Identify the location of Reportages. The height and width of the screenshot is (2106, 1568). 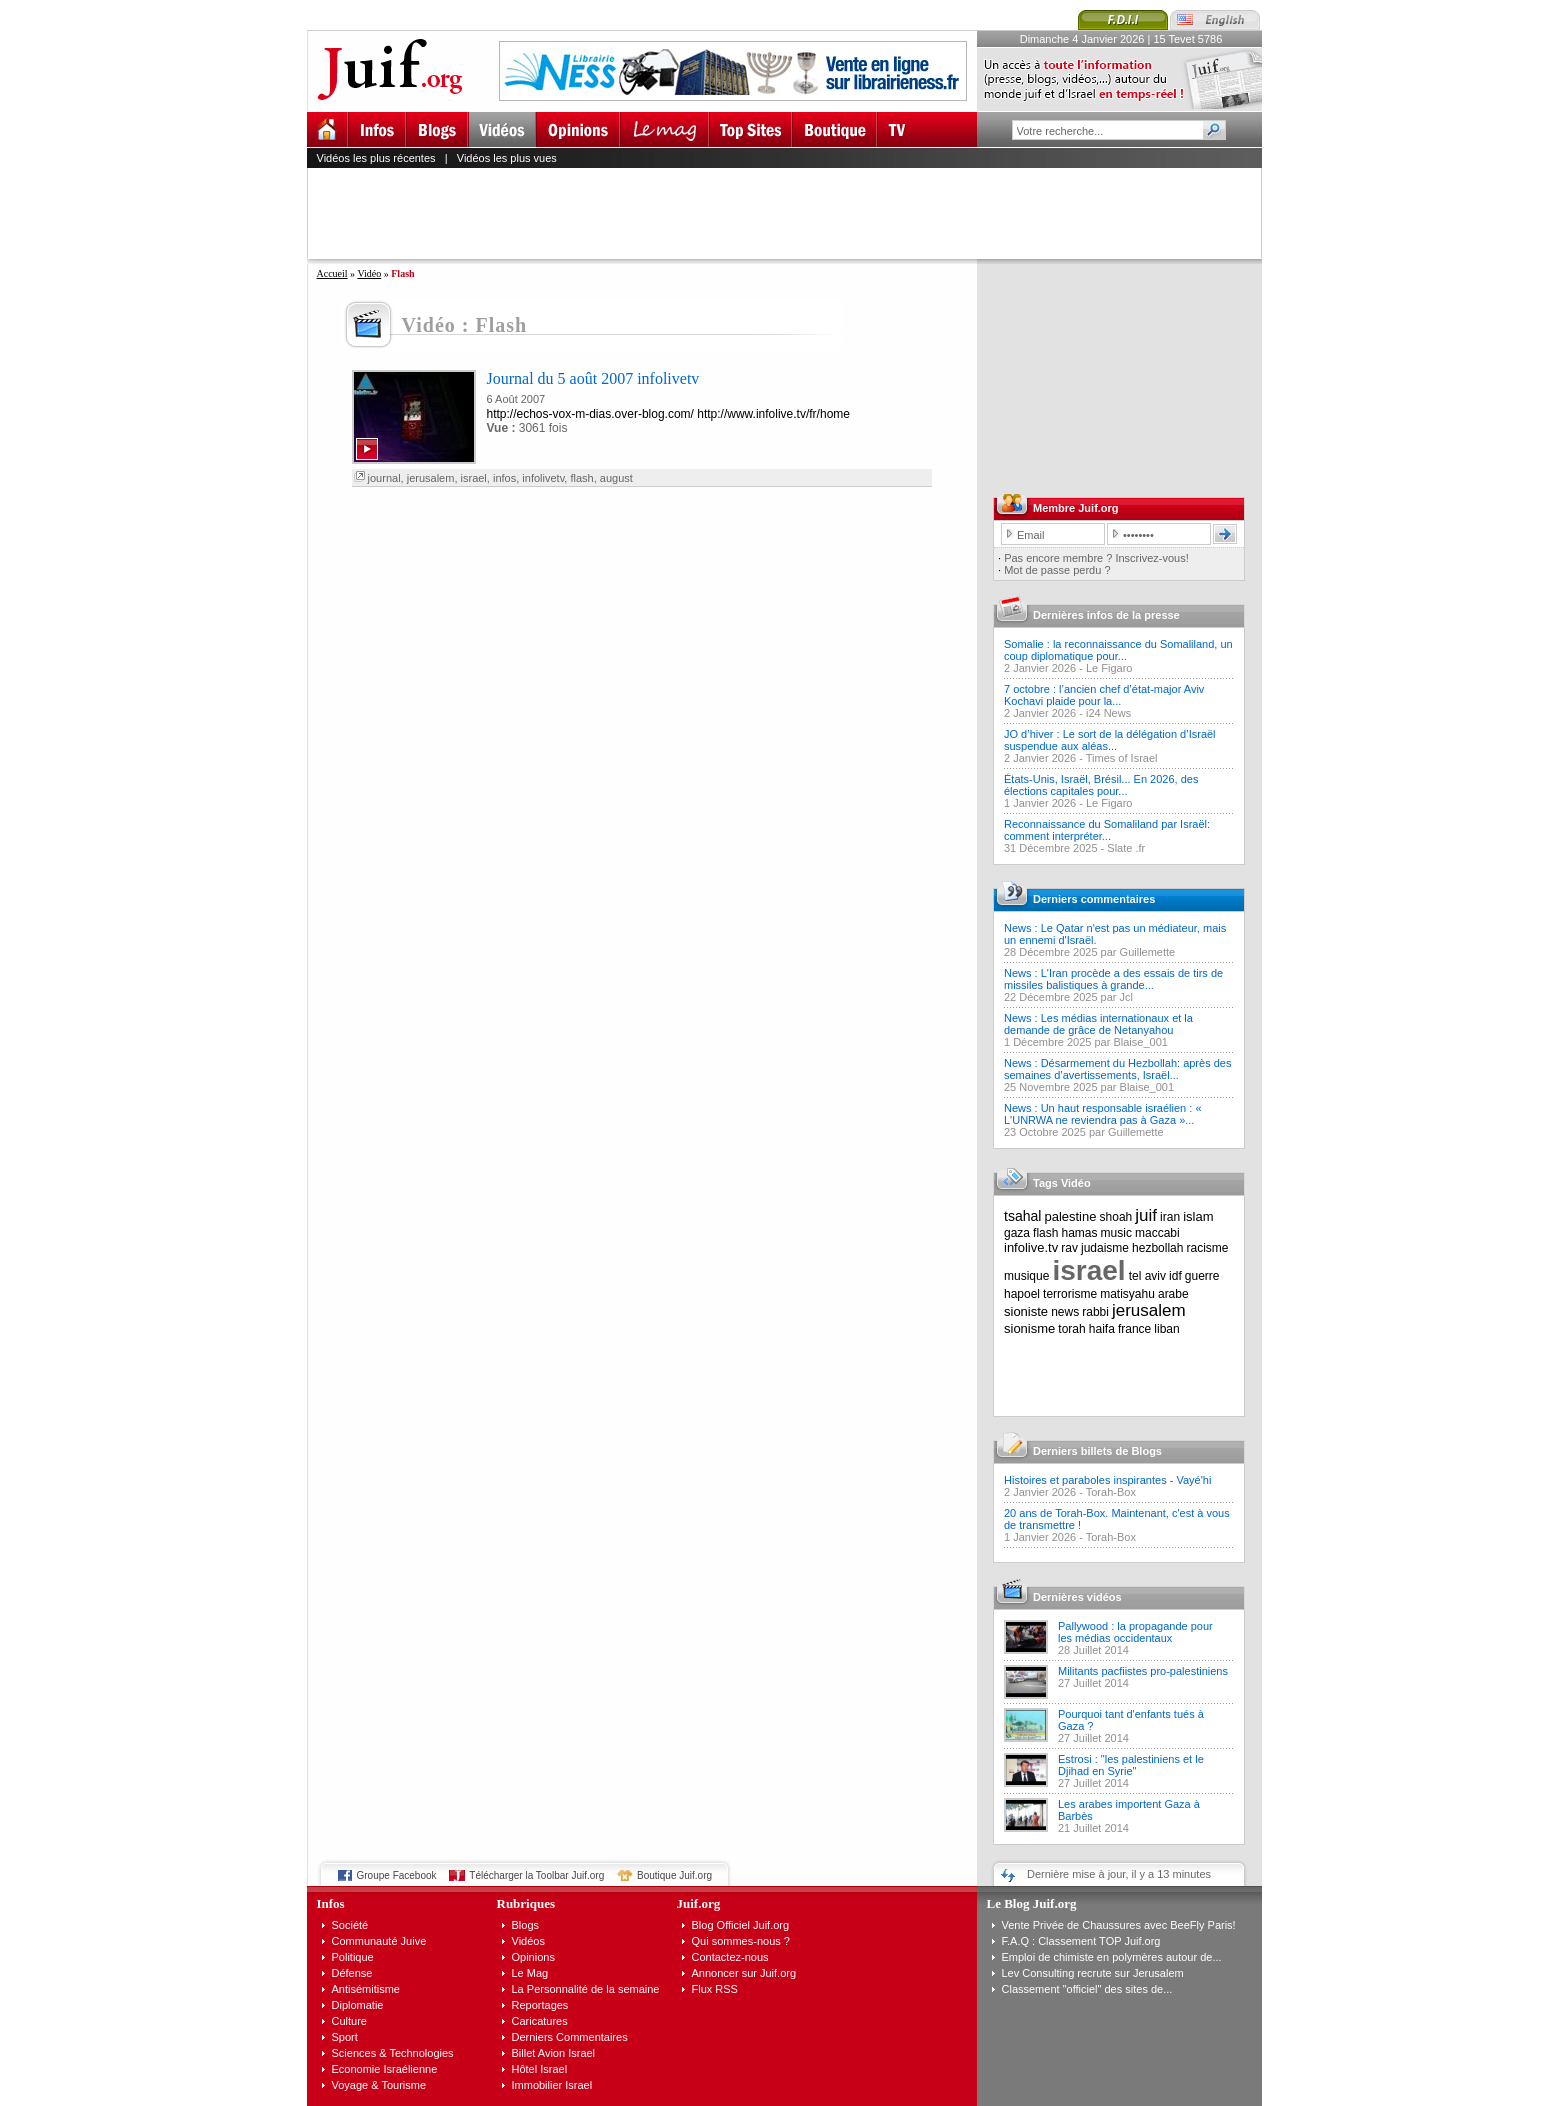
(540, 2005).